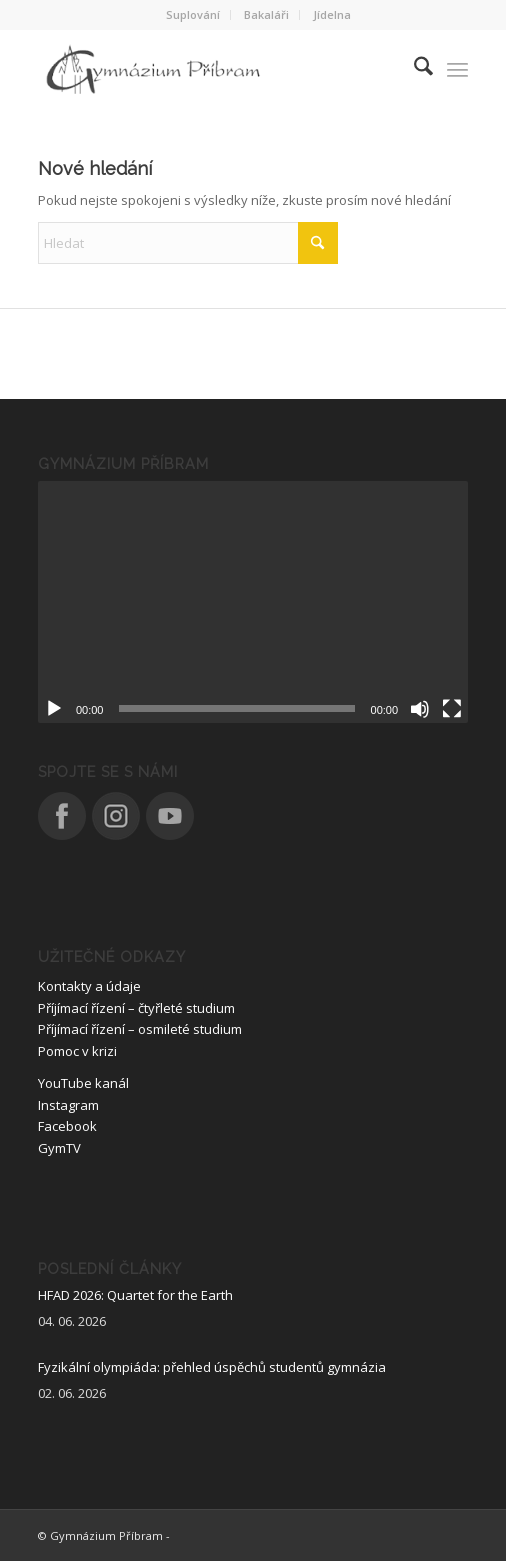  Describe the element at coordinates (452, 709) in the screenshot. I see `[Celá obrazovka]` at that location.